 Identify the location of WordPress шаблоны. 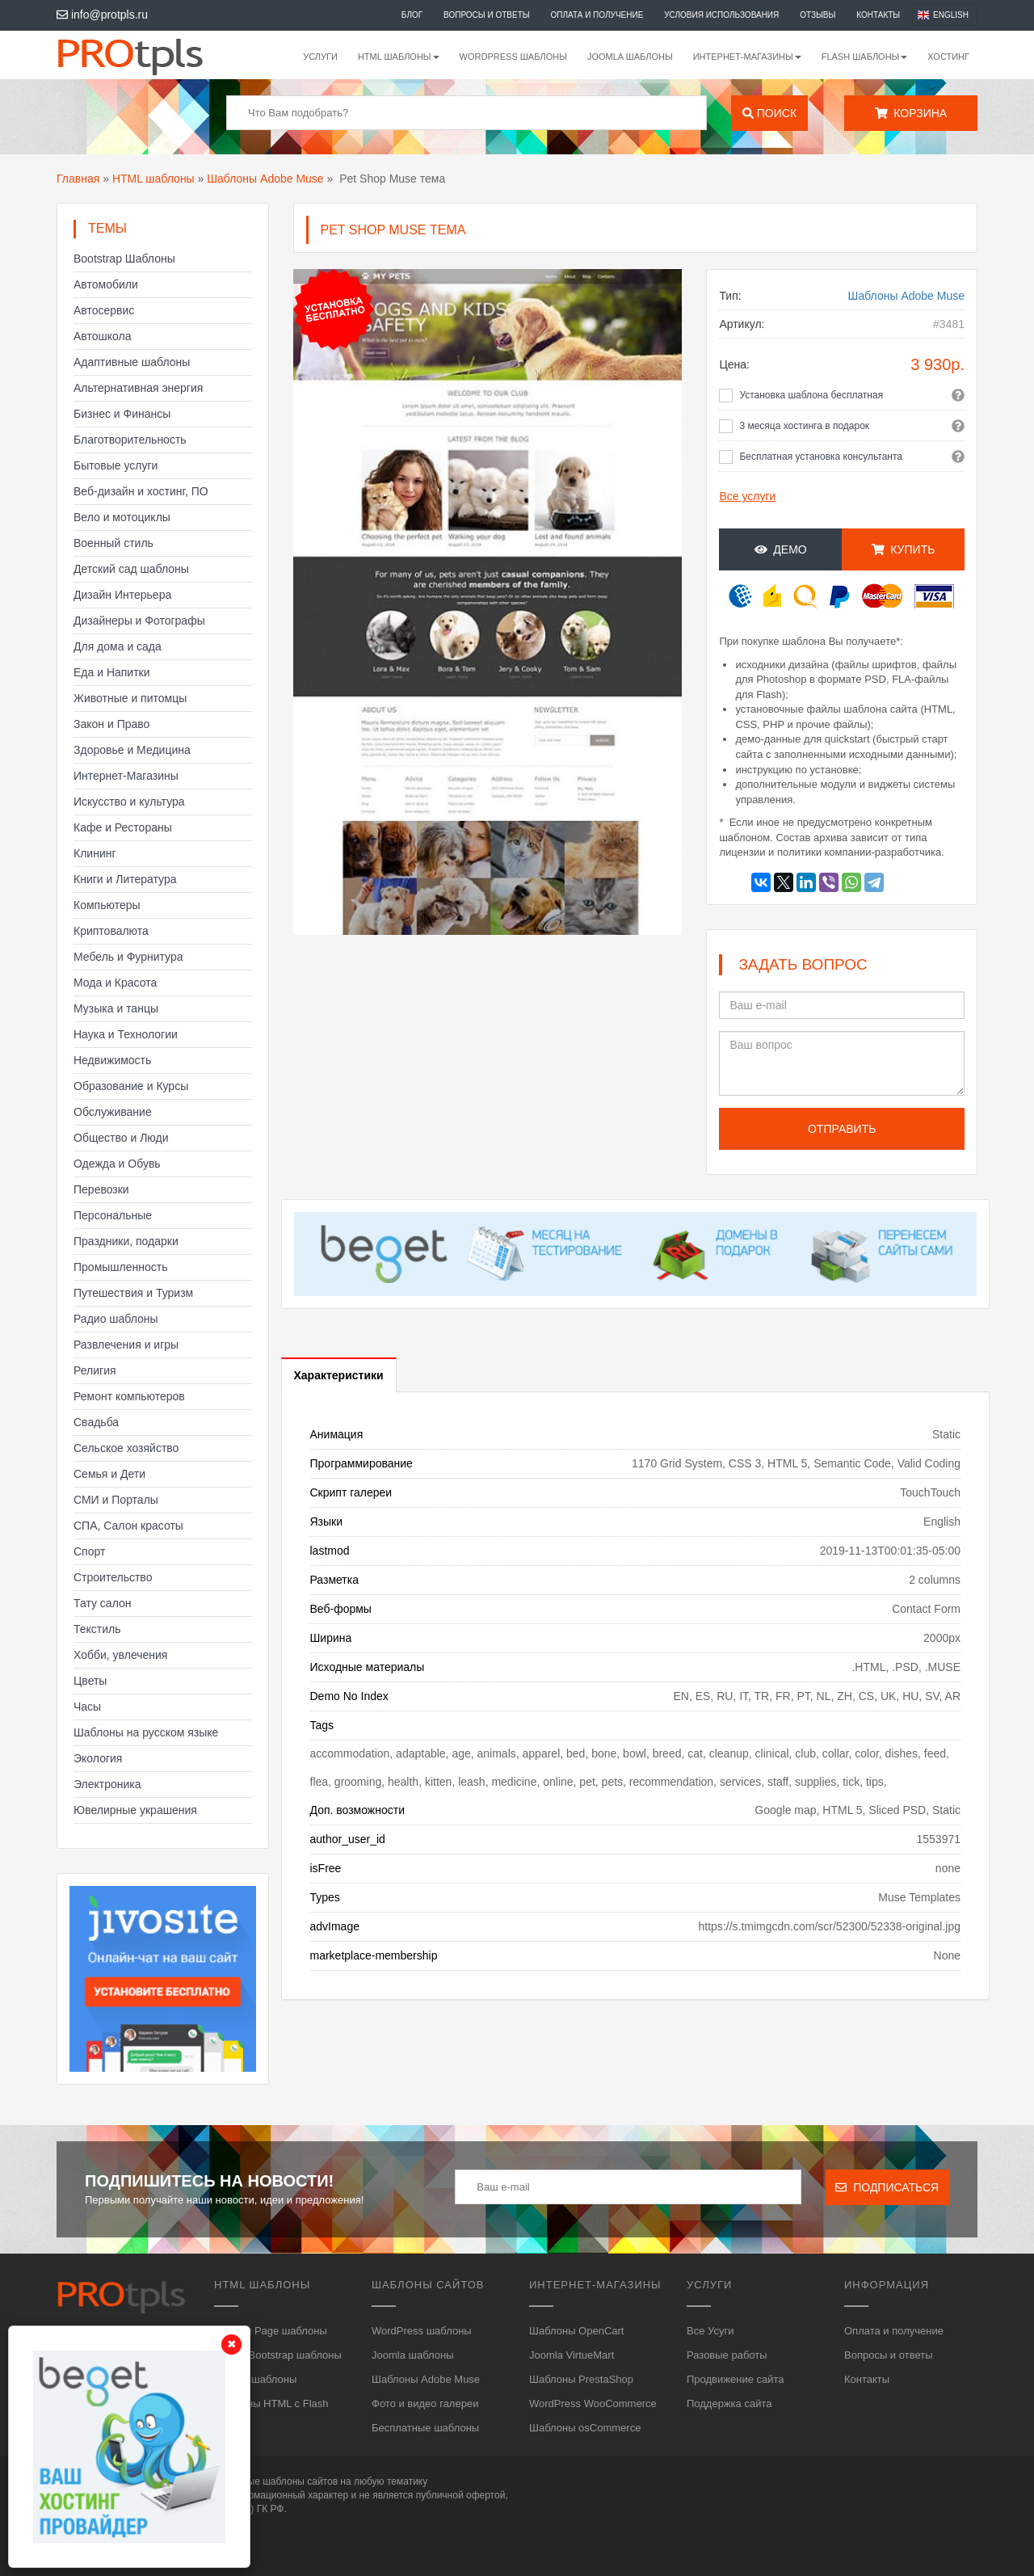
(513, 56).